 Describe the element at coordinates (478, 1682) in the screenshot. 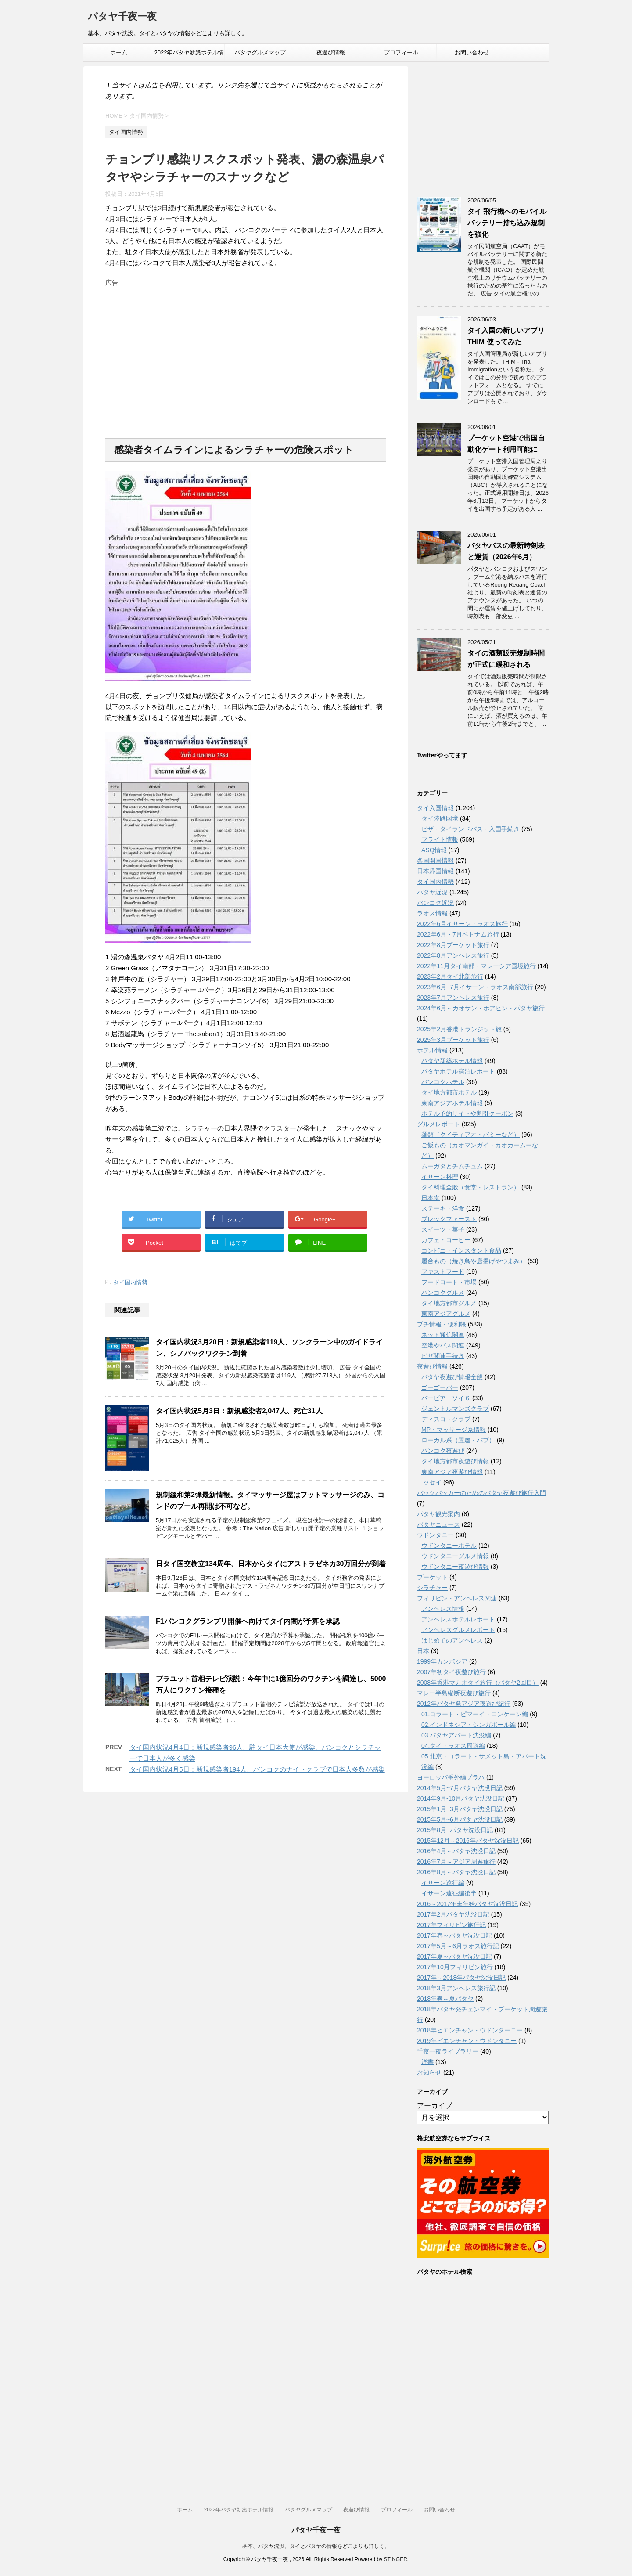

I see `2008年香港マカオタイ旅行（パタヤ2回目）` at that location.